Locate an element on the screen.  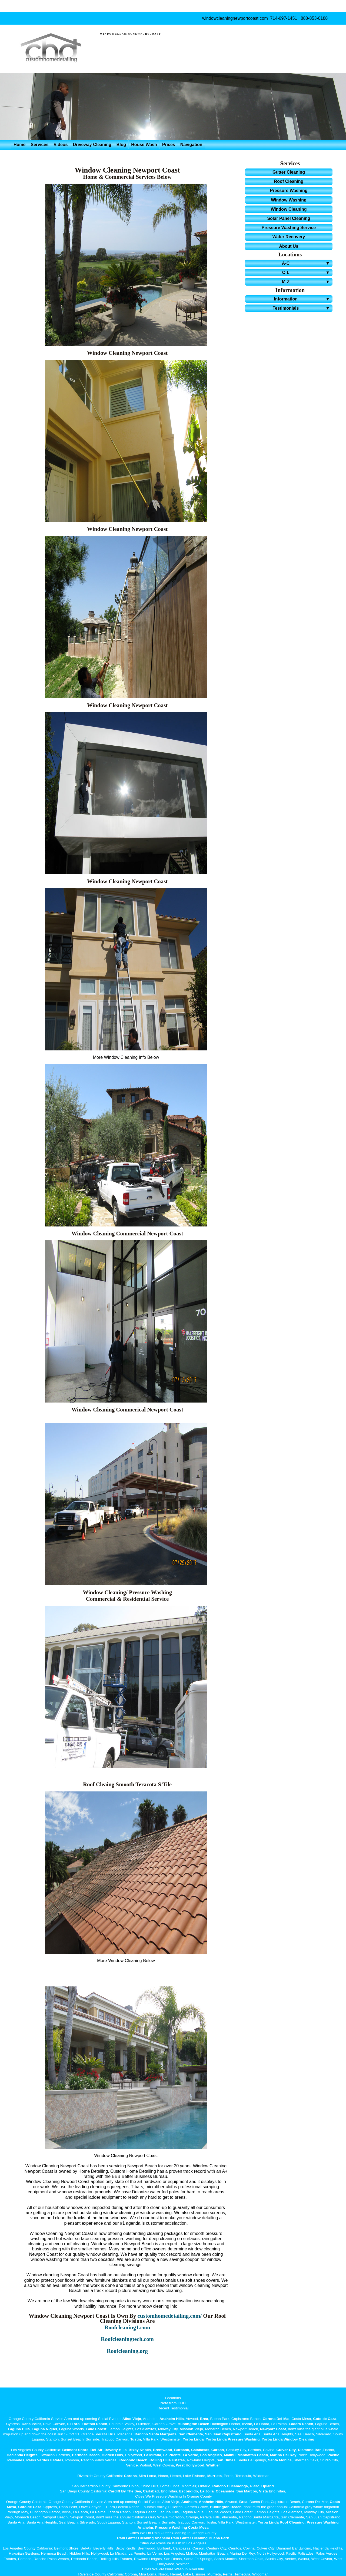
Services is located at coordinates (39, 144).